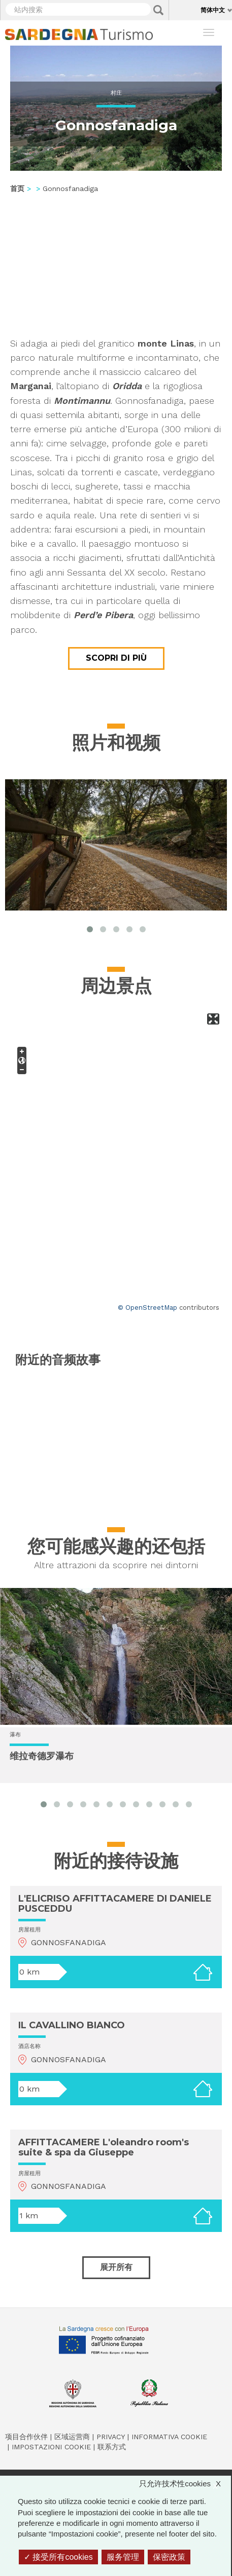  I want to click on 服务管理 [服务管理 （模态窗口）], so click(123, 2557).